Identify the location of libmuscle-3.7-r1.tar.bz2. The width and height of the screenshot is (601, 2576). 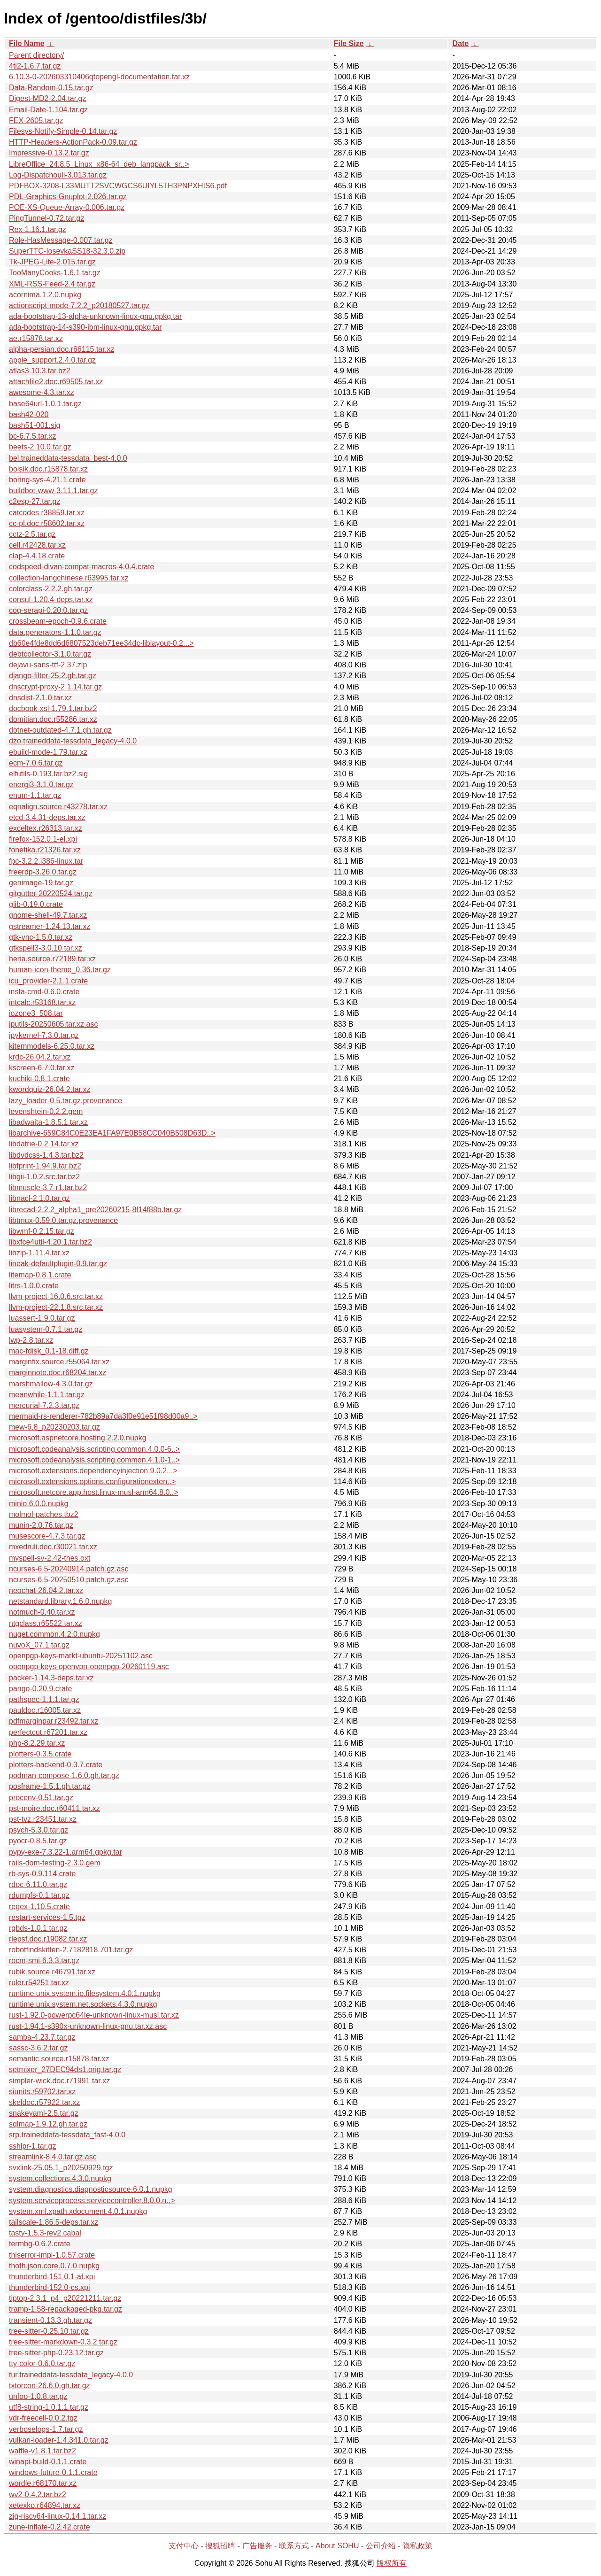
(48, 1187).